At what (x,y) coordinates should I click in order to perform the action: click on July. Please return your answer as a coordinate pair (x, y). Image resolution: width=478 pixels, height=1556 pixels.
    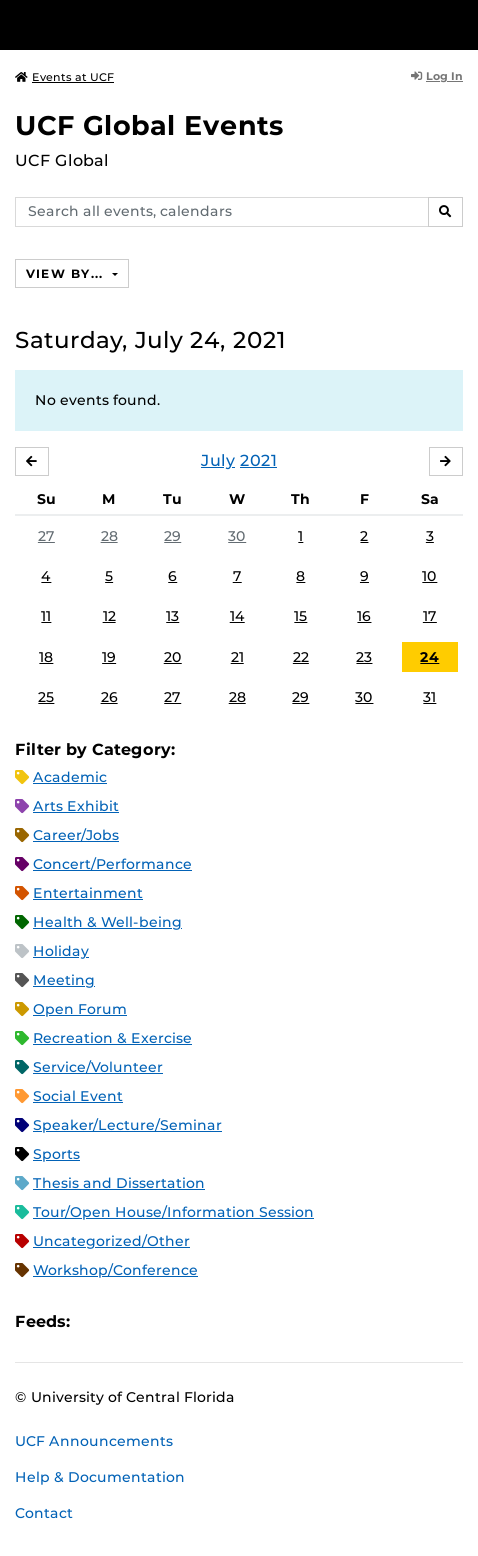
    Looking at the image, I should click on (218, 460).